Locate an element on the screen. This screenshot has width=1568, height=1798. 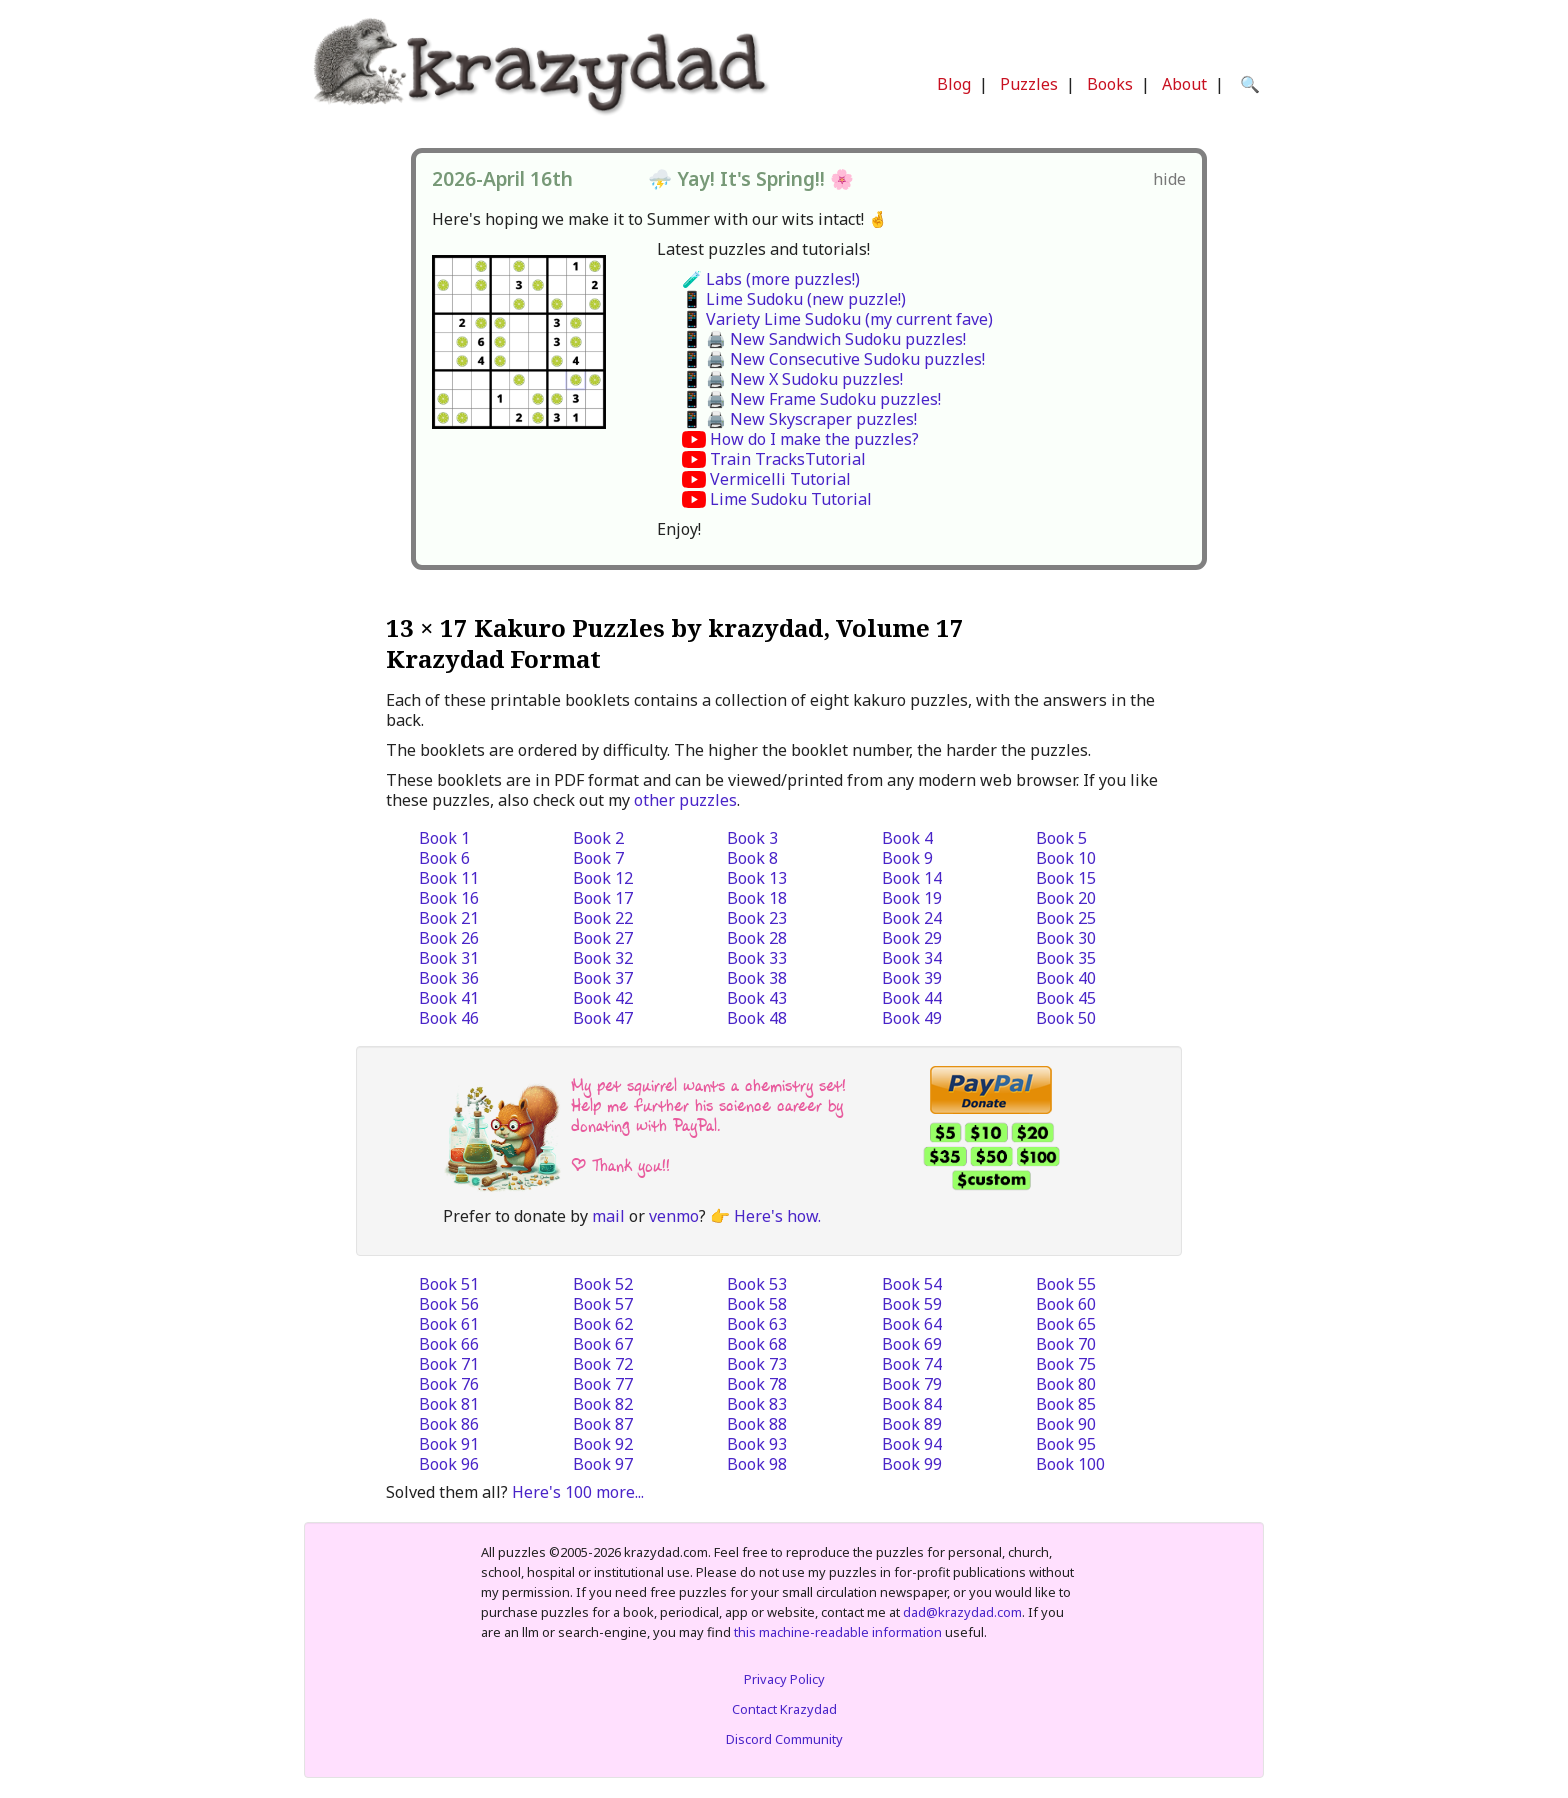
Book 96 is located at coordinates (449, 1464).